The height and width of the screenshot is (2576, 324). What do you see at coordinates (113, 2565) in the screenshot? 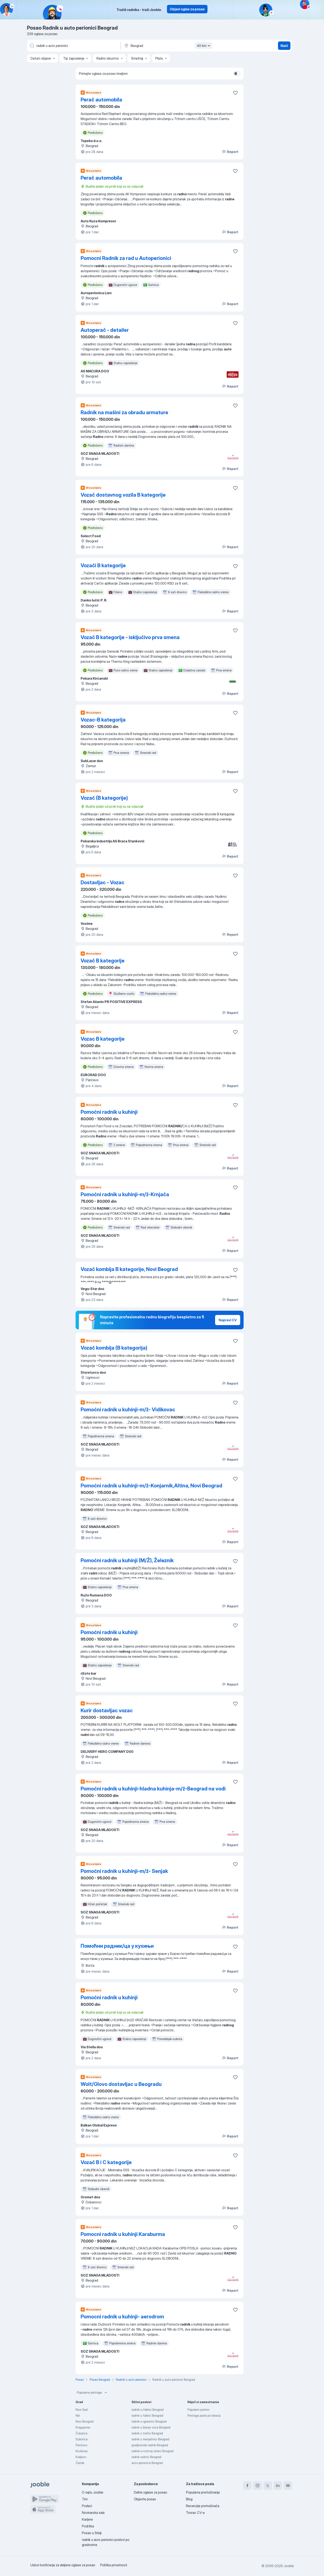
I see `Politika privatnosti` at bounding box center [113, 2565].